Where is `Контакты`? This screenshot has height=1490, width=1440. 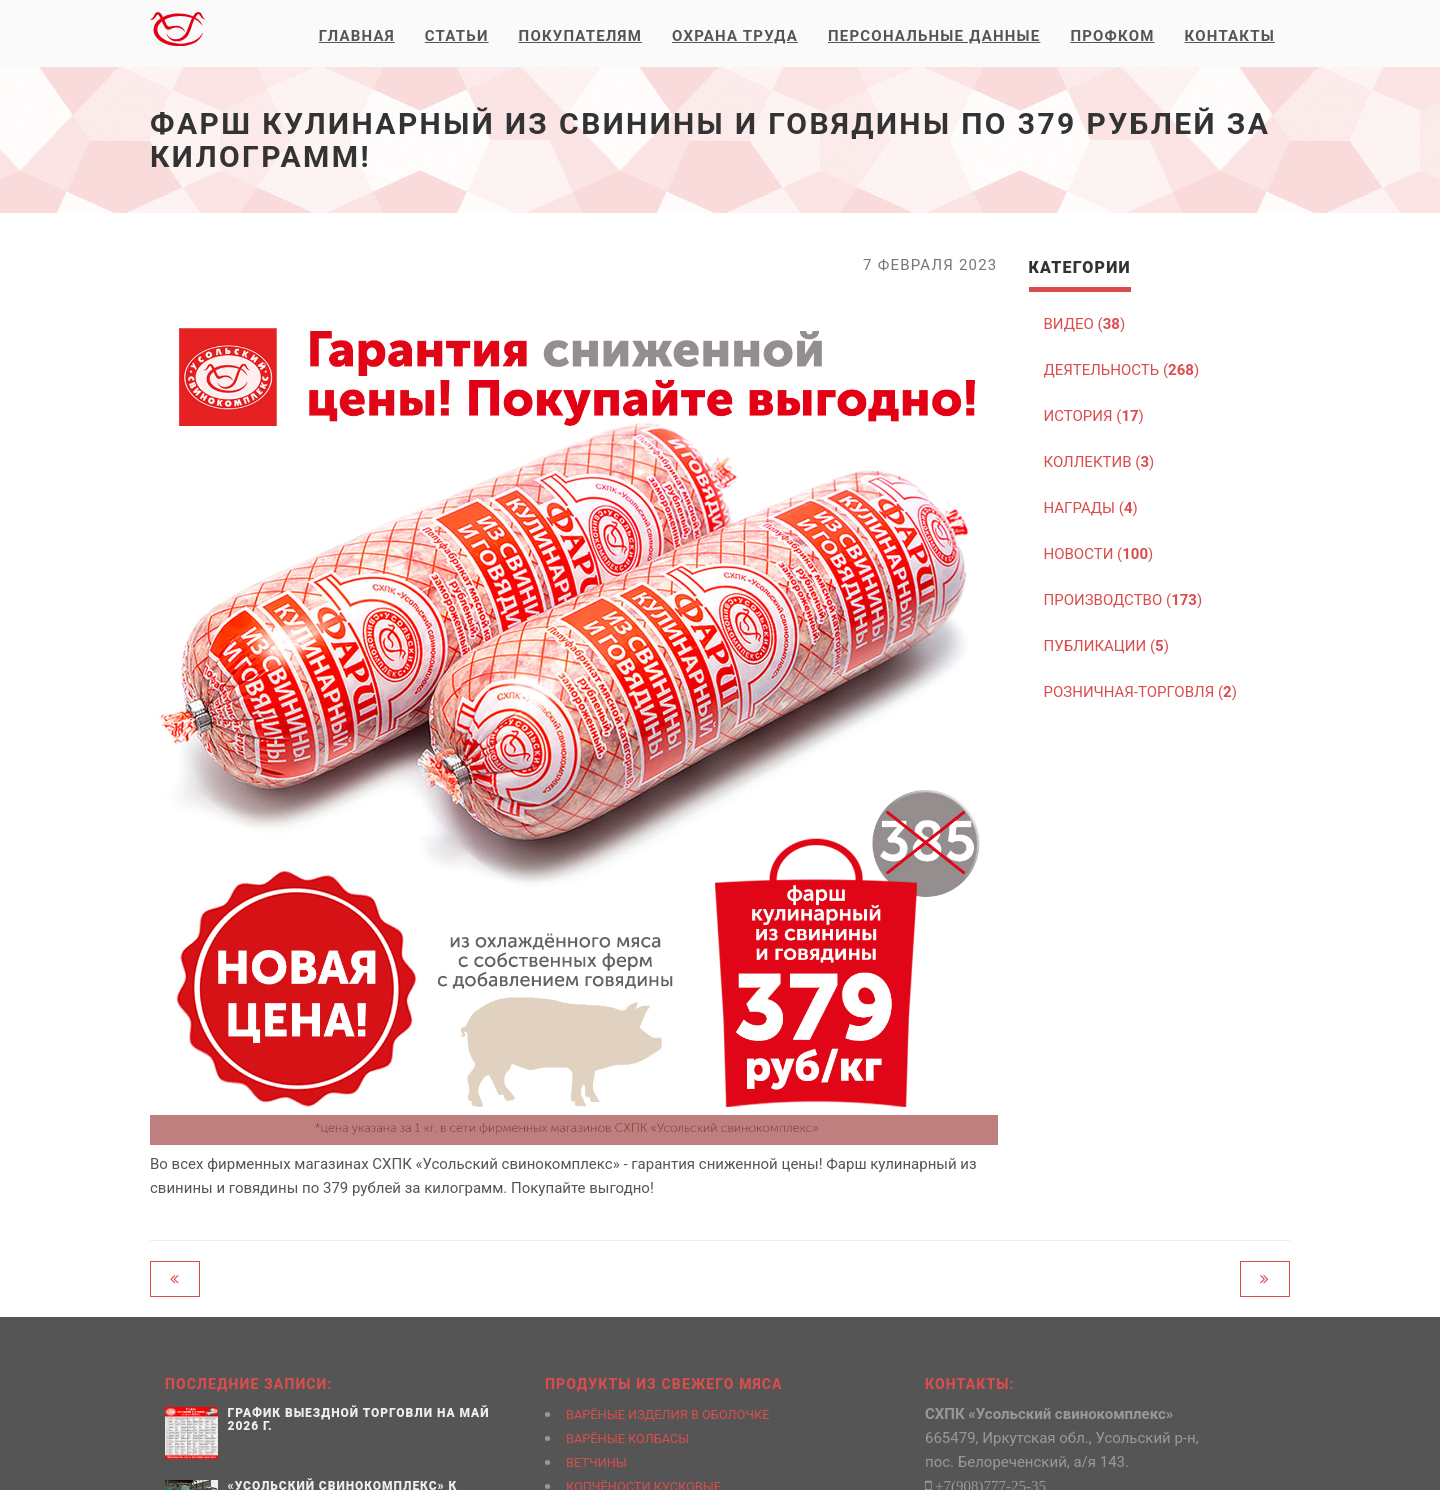 Контакты is located at coordinates (1230, 36).